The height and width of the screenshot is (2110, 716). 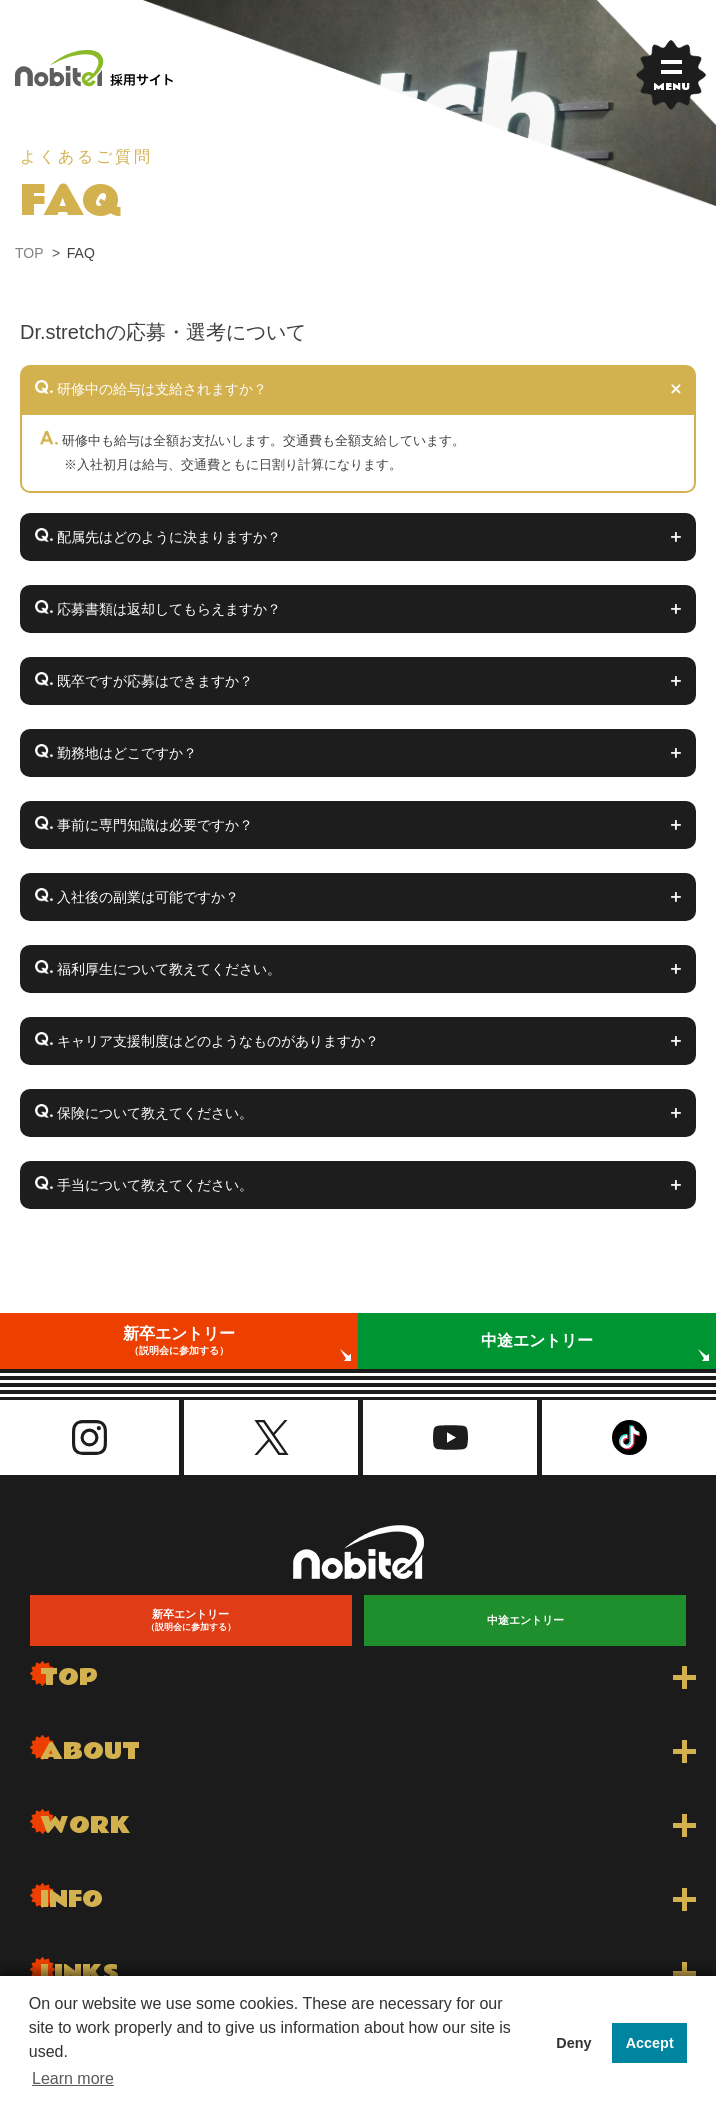 What do you see at coordinates (153, 825) in the screenshot?
I see `事前に専門知識は必要ですか？` at bounding box center [153, 825].